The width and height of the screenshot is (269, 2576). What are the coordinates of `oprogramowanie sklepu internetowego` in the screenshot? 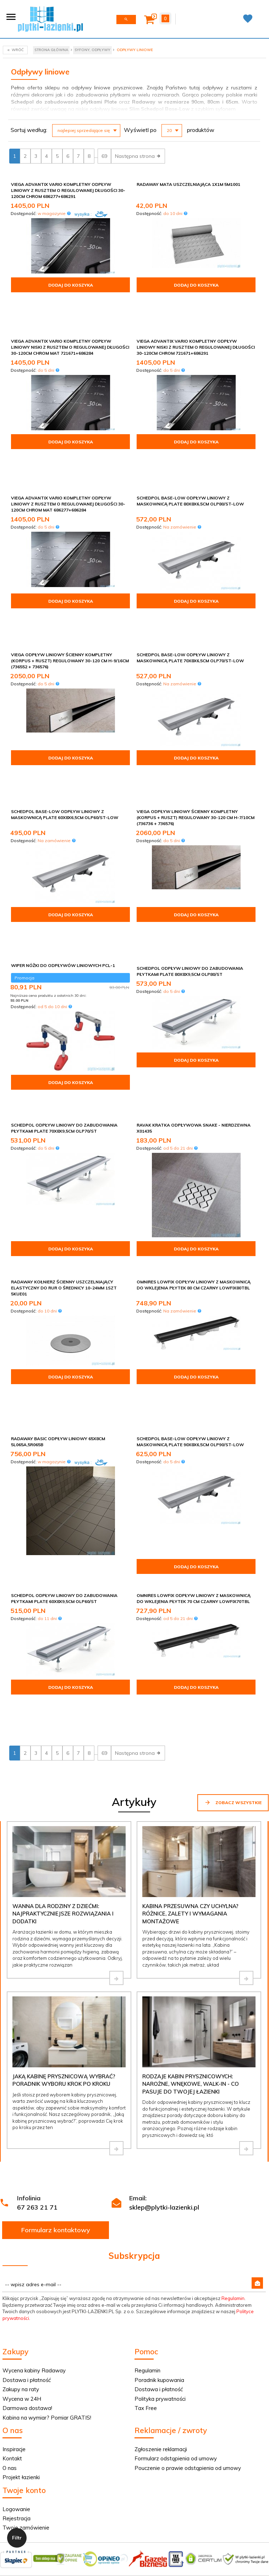 It's located at (158, 2403).